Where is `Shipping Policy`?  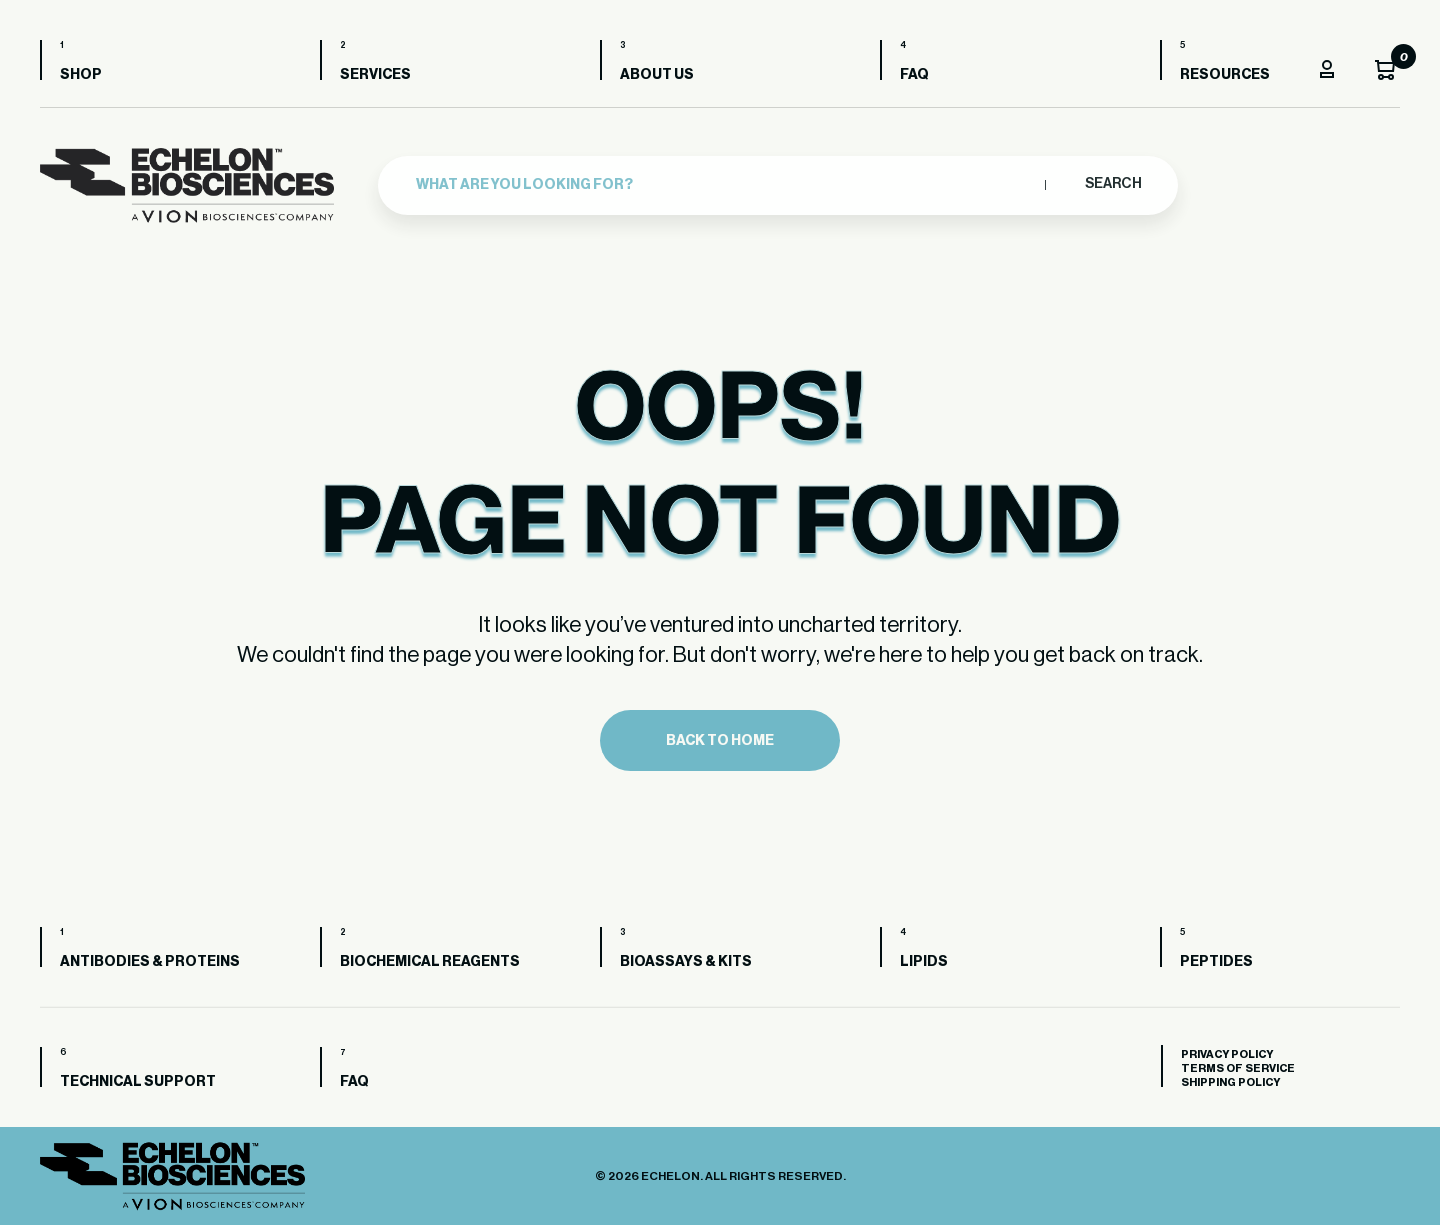
Shipping Policy is located at coordinates (1230, 1082).